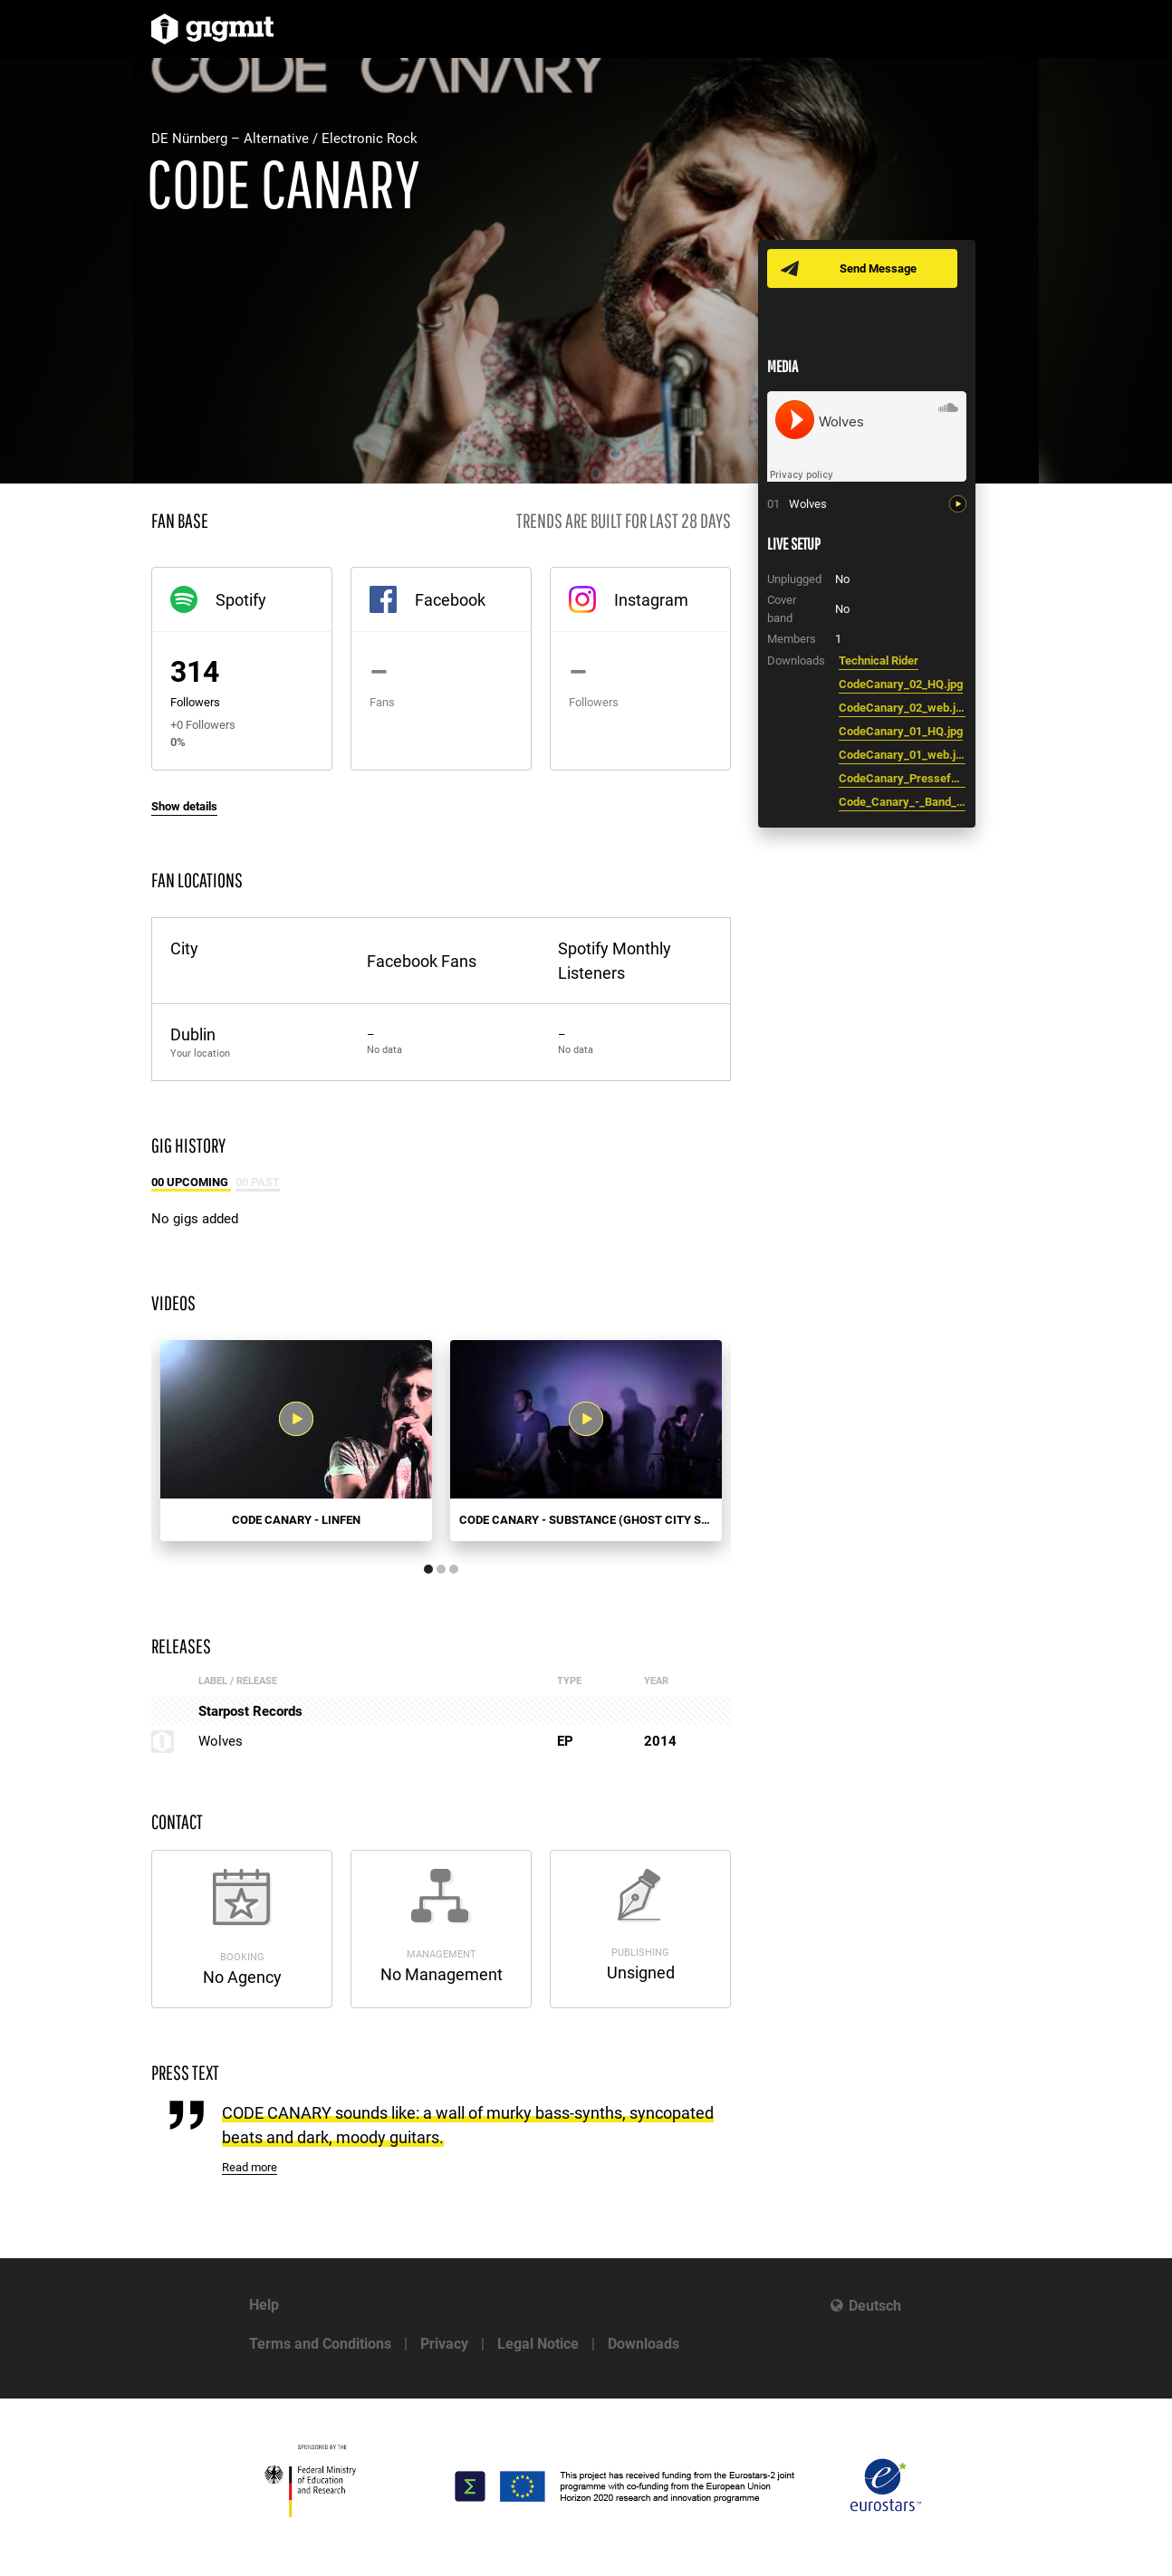 The image size is (1172, 2576). Describe the element at coordinates (184, 806) in the screenshot. I see `Show details` at that location.